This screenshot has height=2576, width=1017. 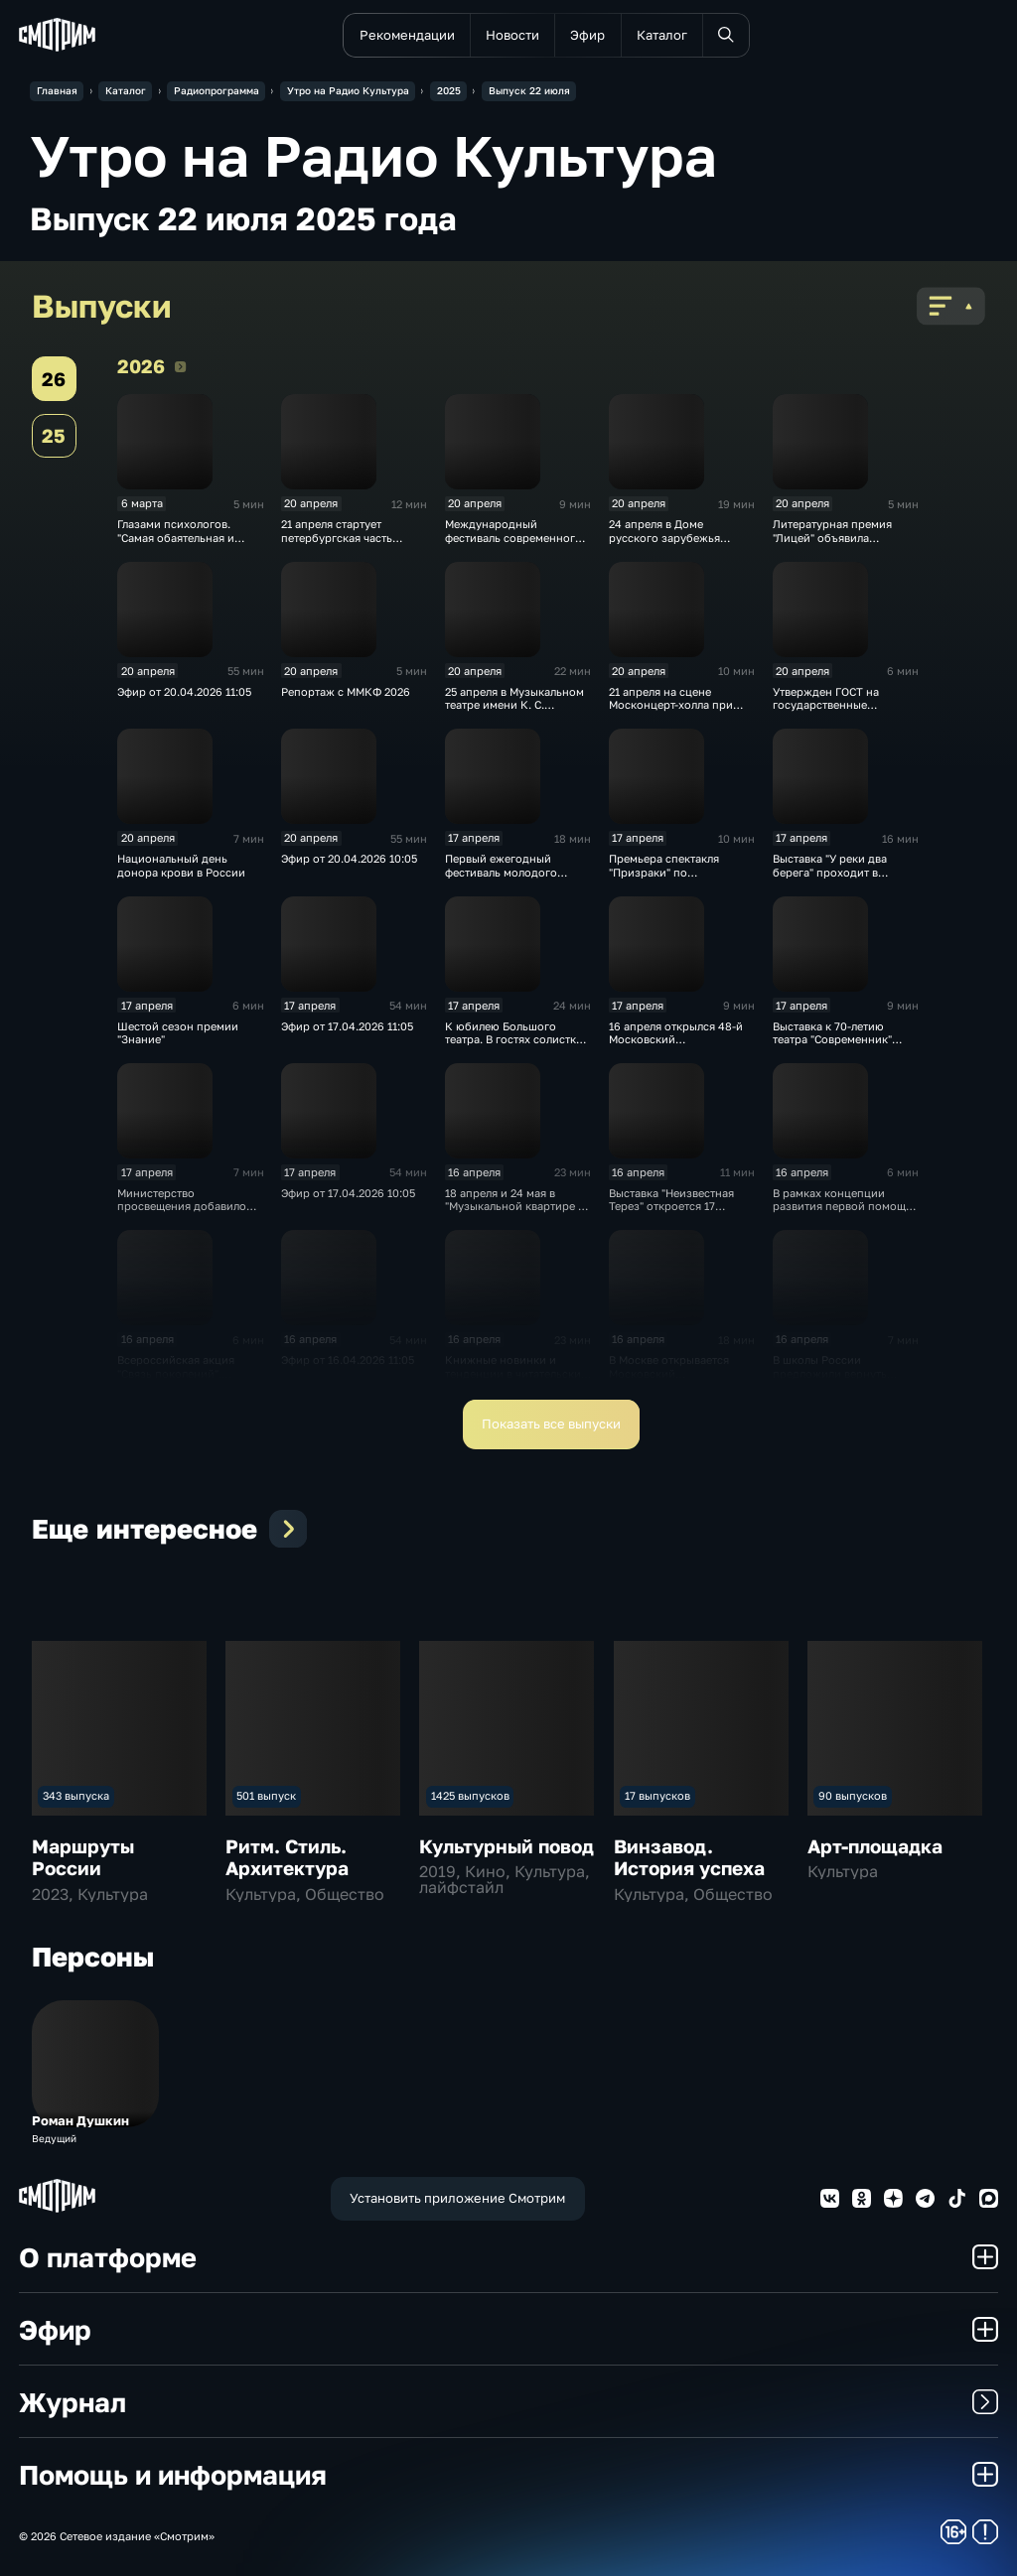 What do you see at coordinates (266, 1795) in the screenshot?
I see `501 выпуск` at bounding box center [266, 1795].